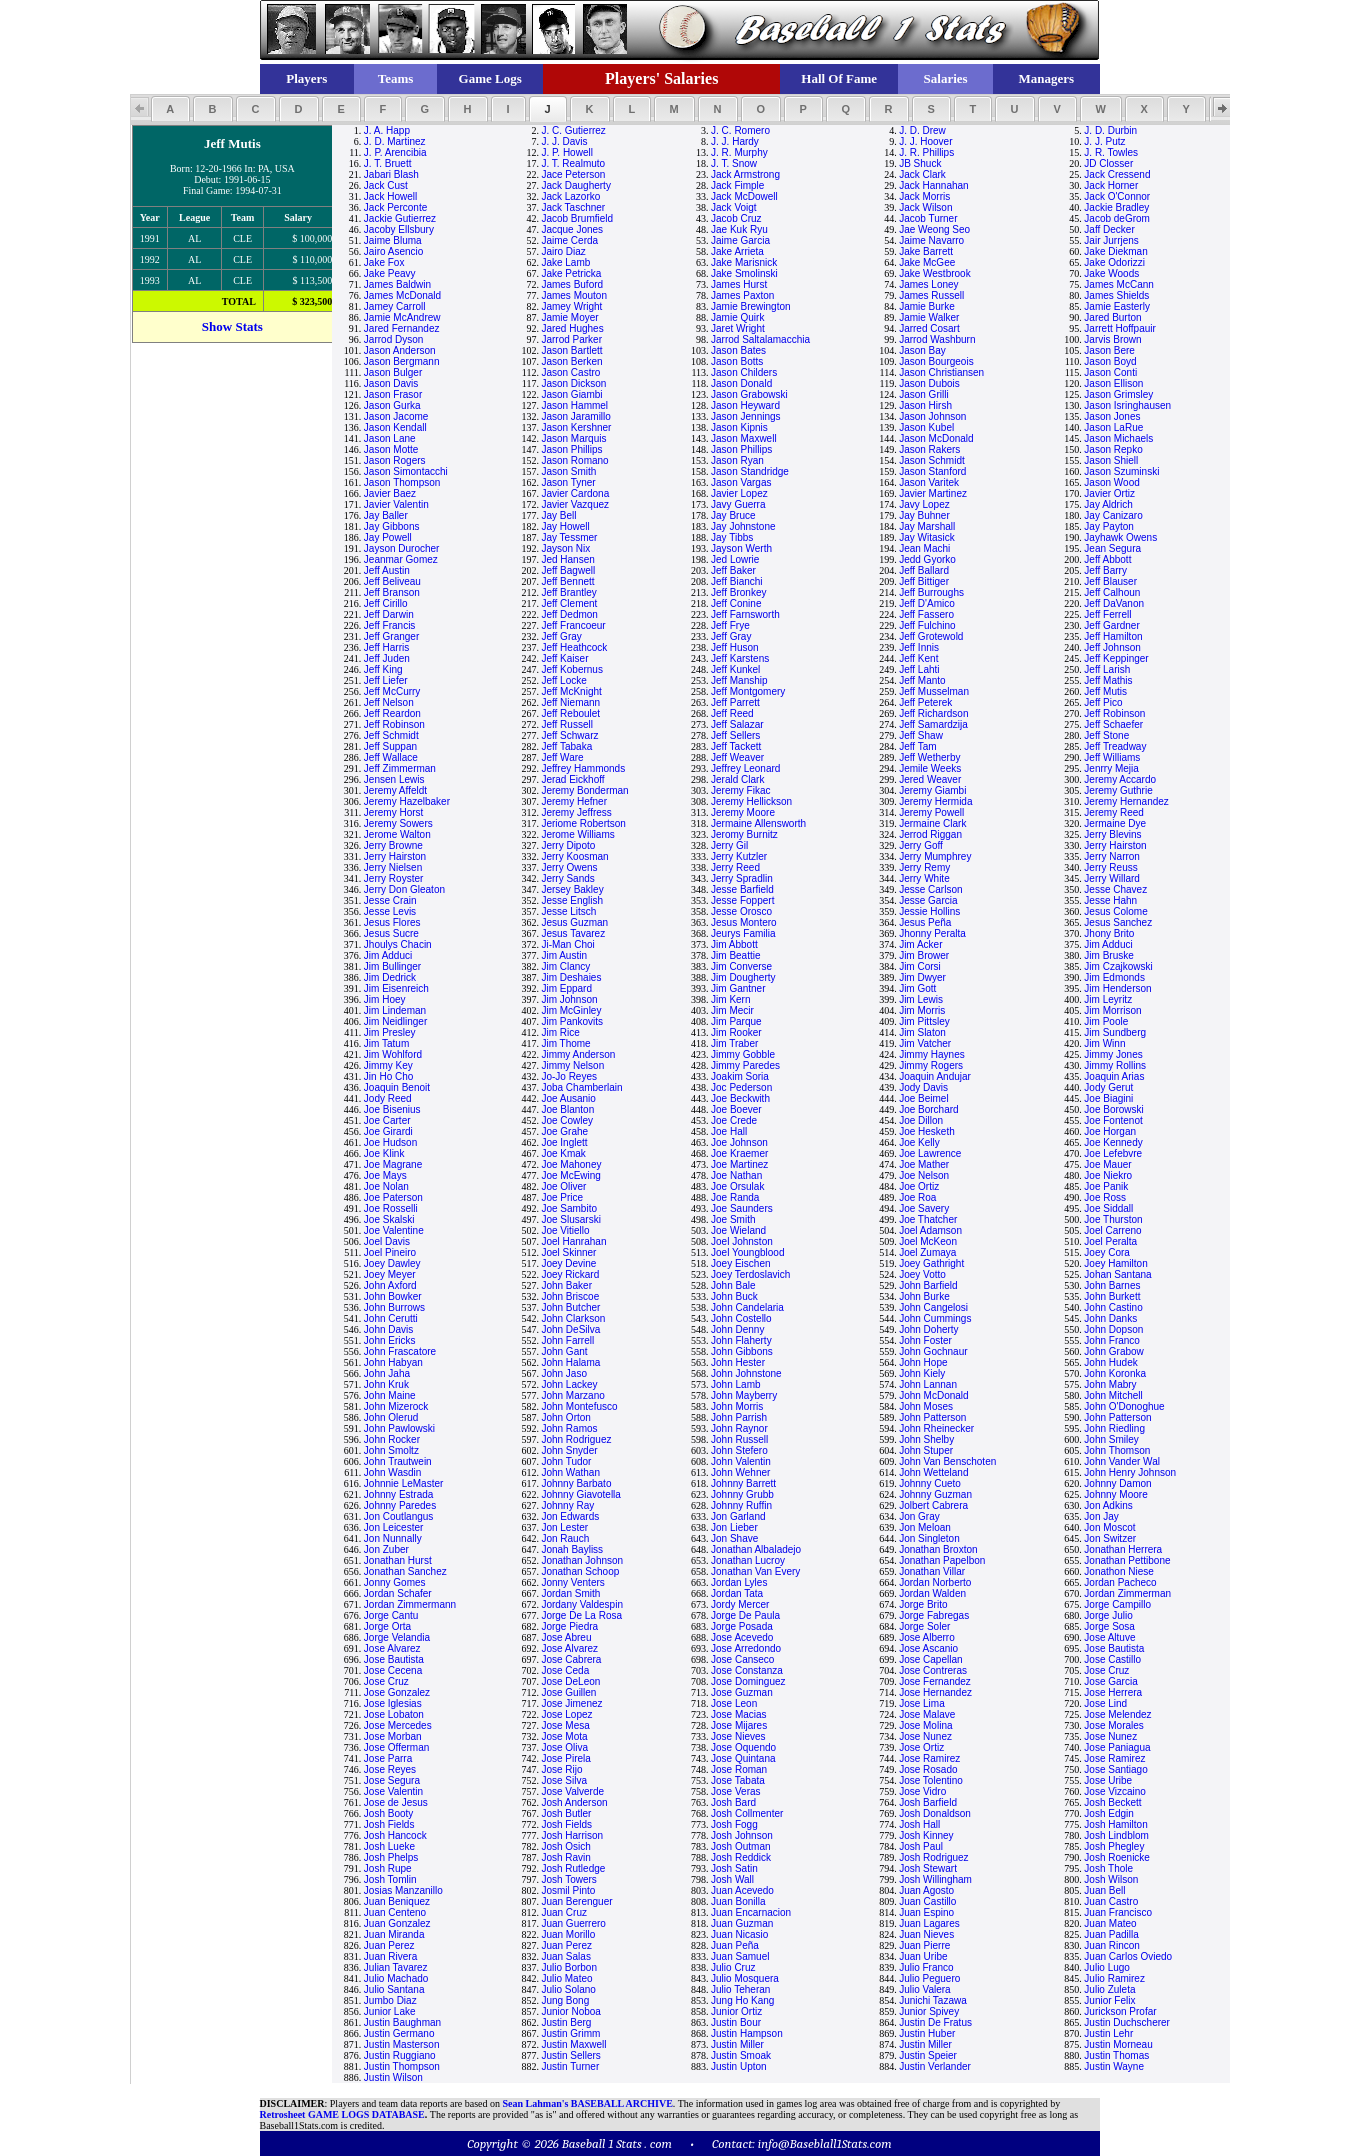  Describe the element at coordinates (393, 812) in the screenshot. I see `Jeremy Horst` at that location.